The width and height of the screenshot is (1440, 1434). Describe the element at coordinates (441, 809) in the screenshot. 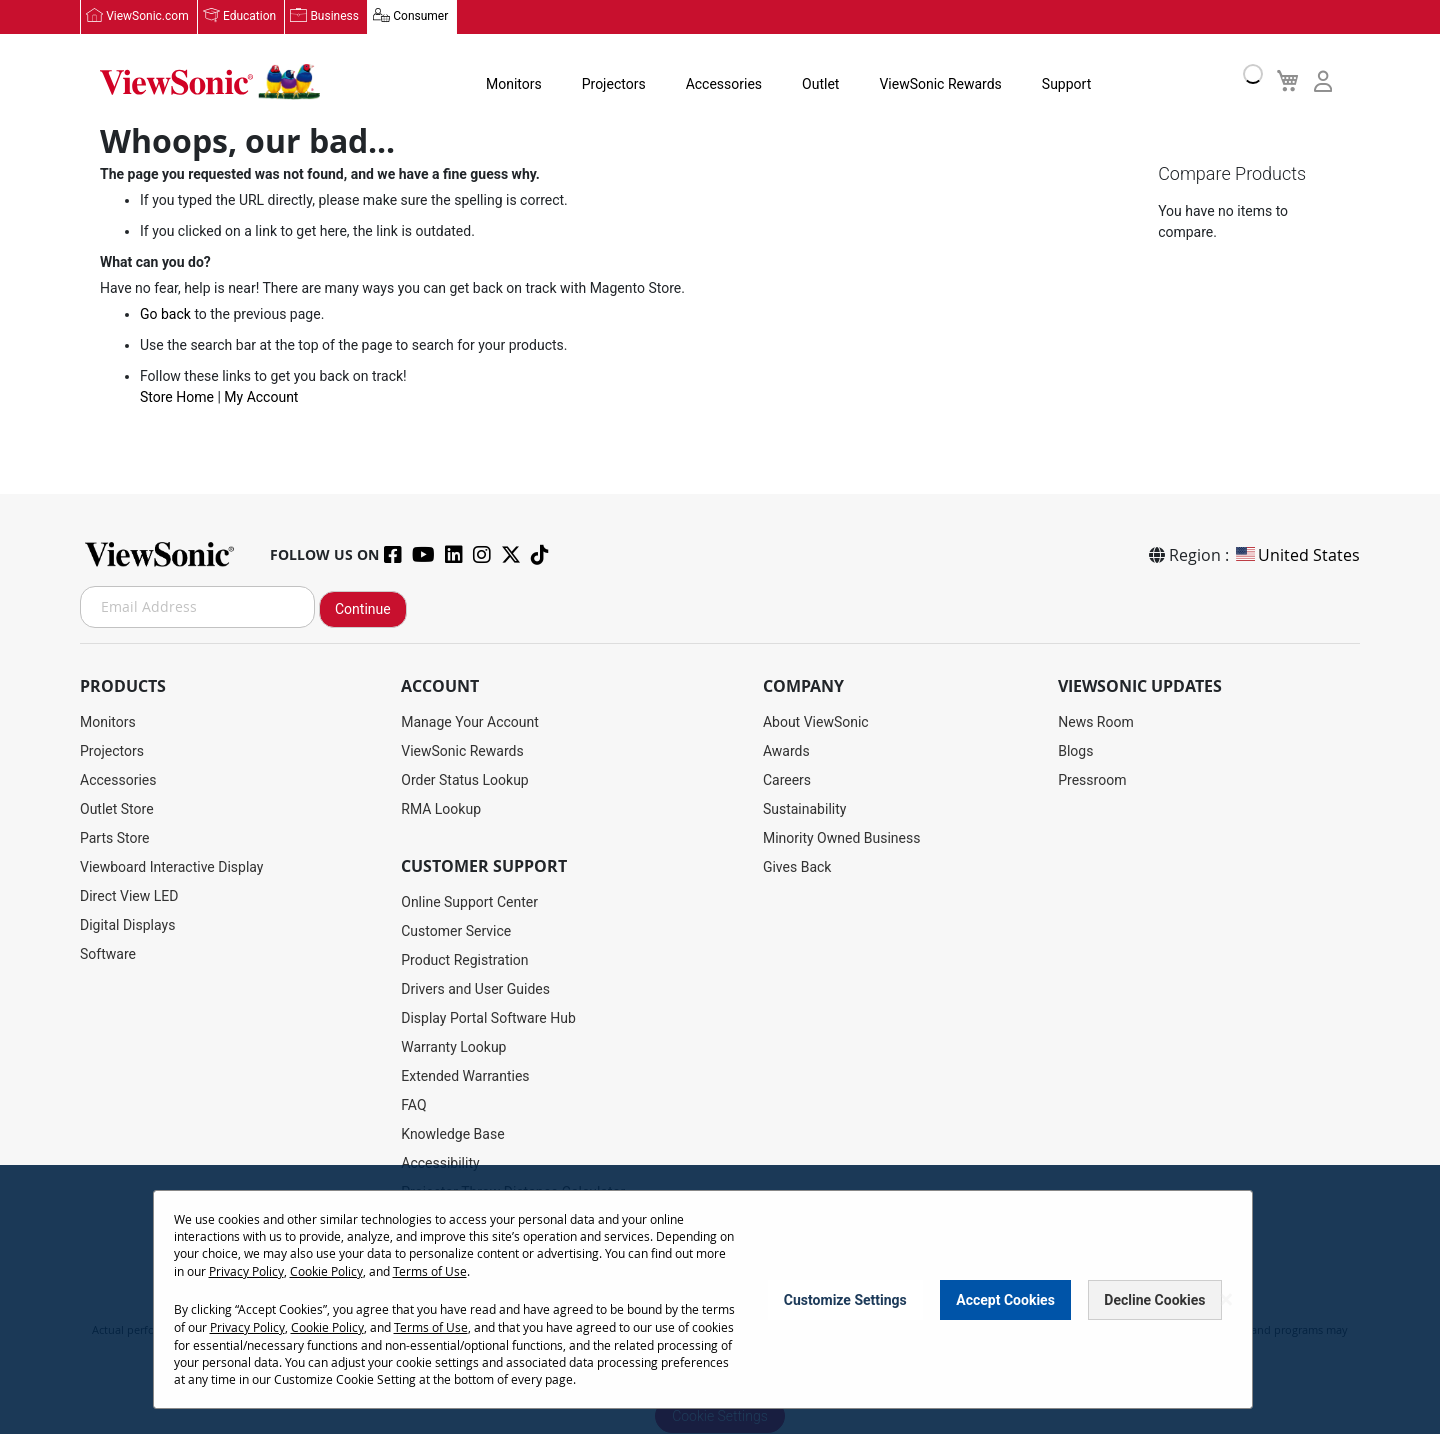

I see `RMA Lookup` at that location.